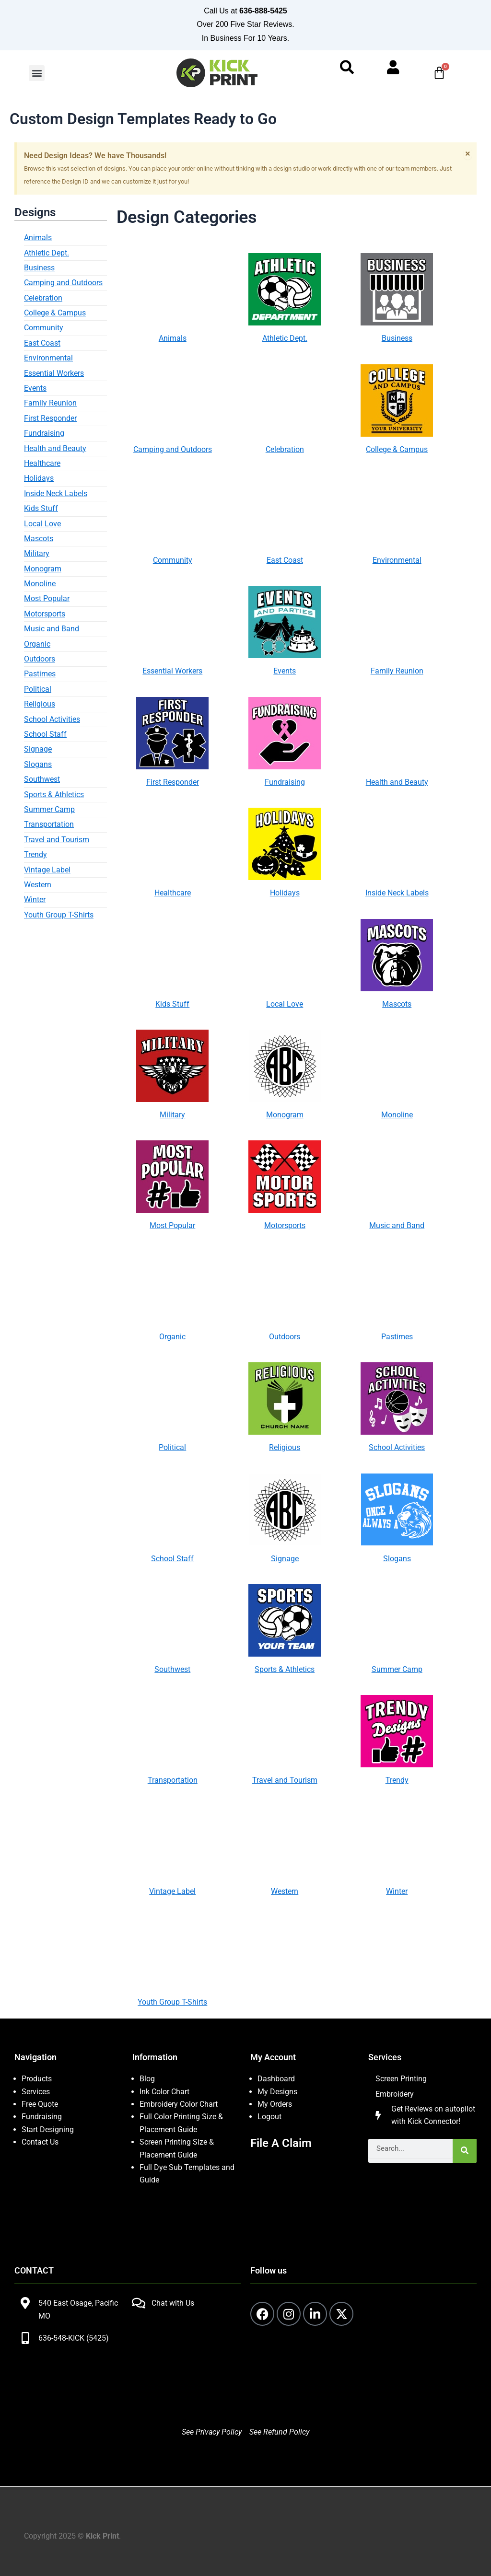 The height and width of the screenshot is (2576, 491). Describe the element at coordinates (38, 237) in the screenshot. I see `Animals` at that location.